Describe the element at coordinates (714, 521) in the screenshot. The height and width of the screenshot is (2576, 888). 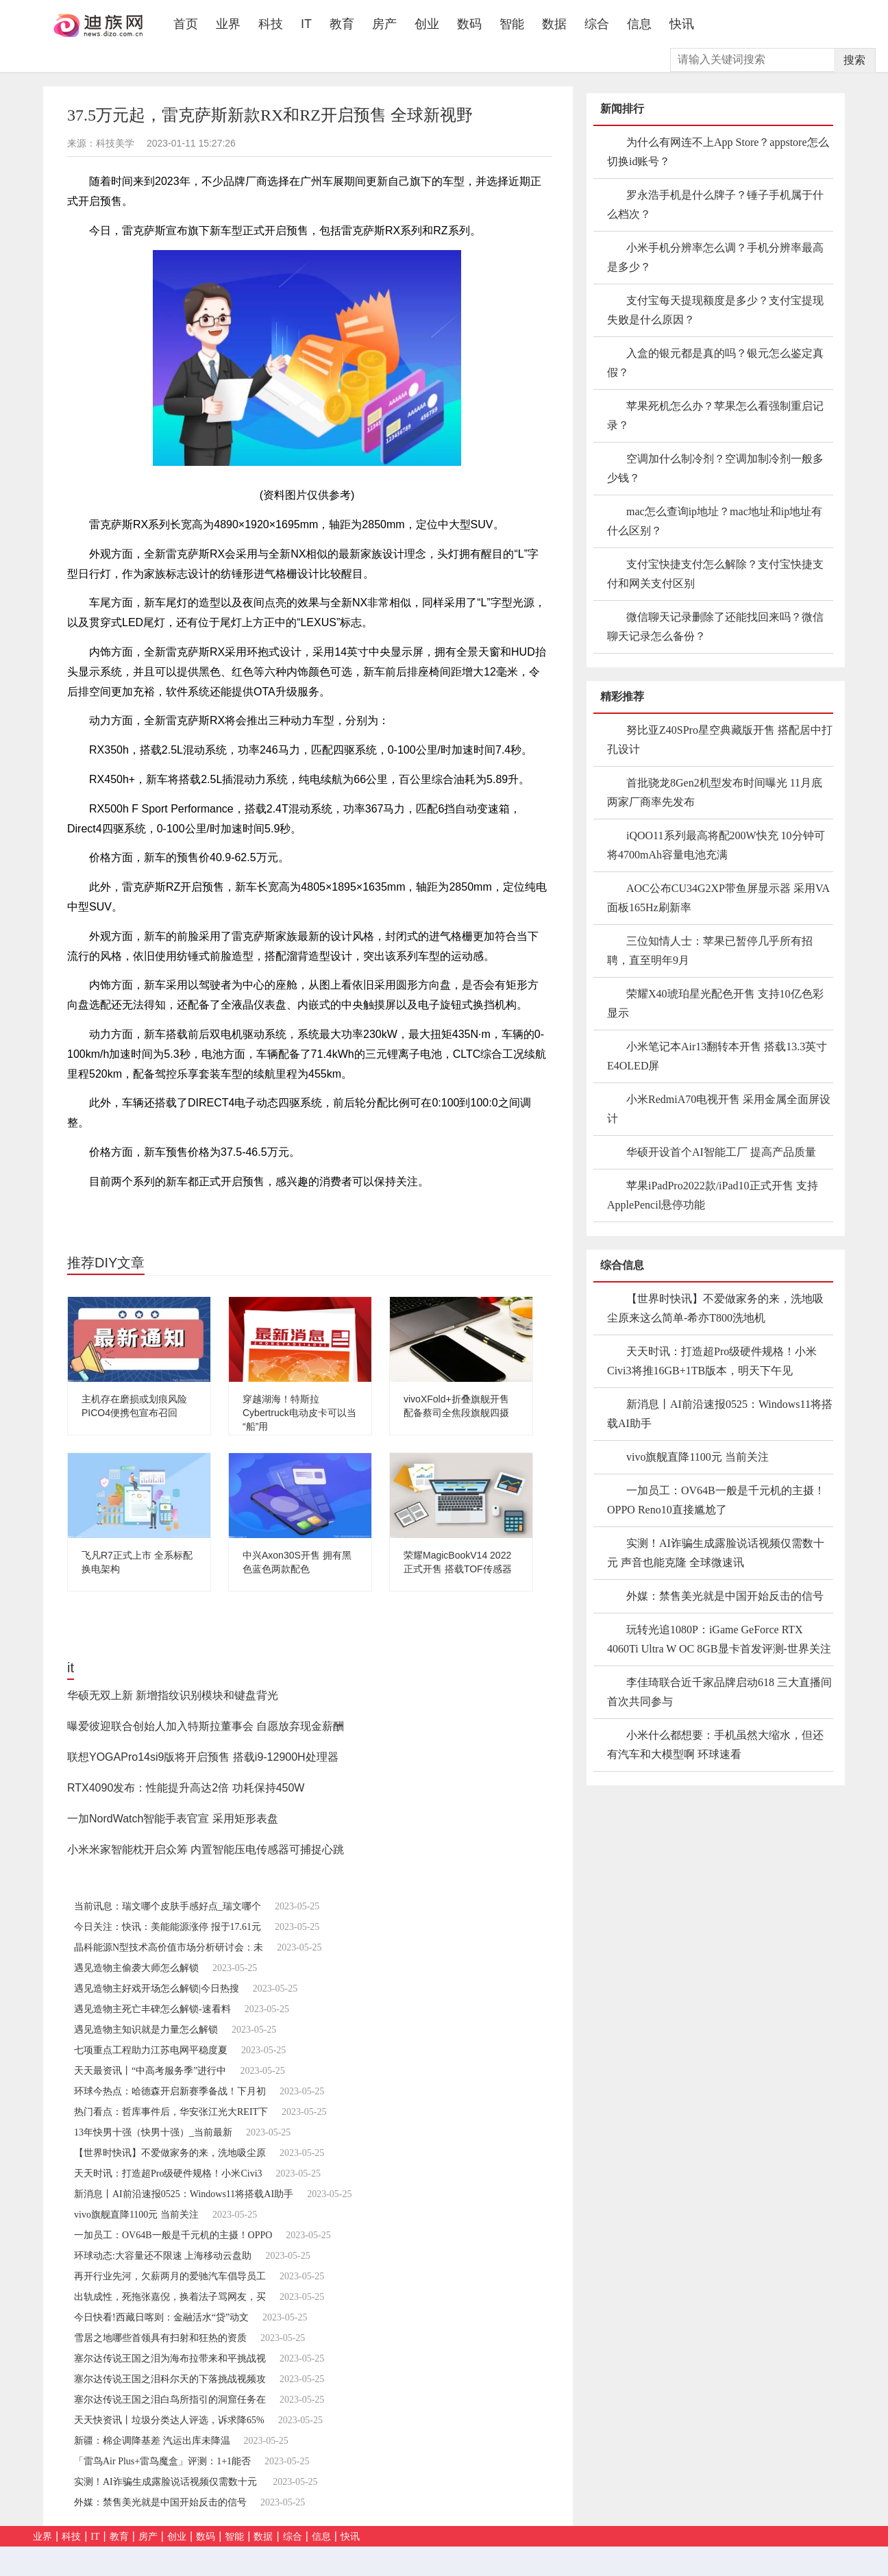
I see `mac怎么查询ip地址？mac地址和ip地址有什么区别？` at that location.